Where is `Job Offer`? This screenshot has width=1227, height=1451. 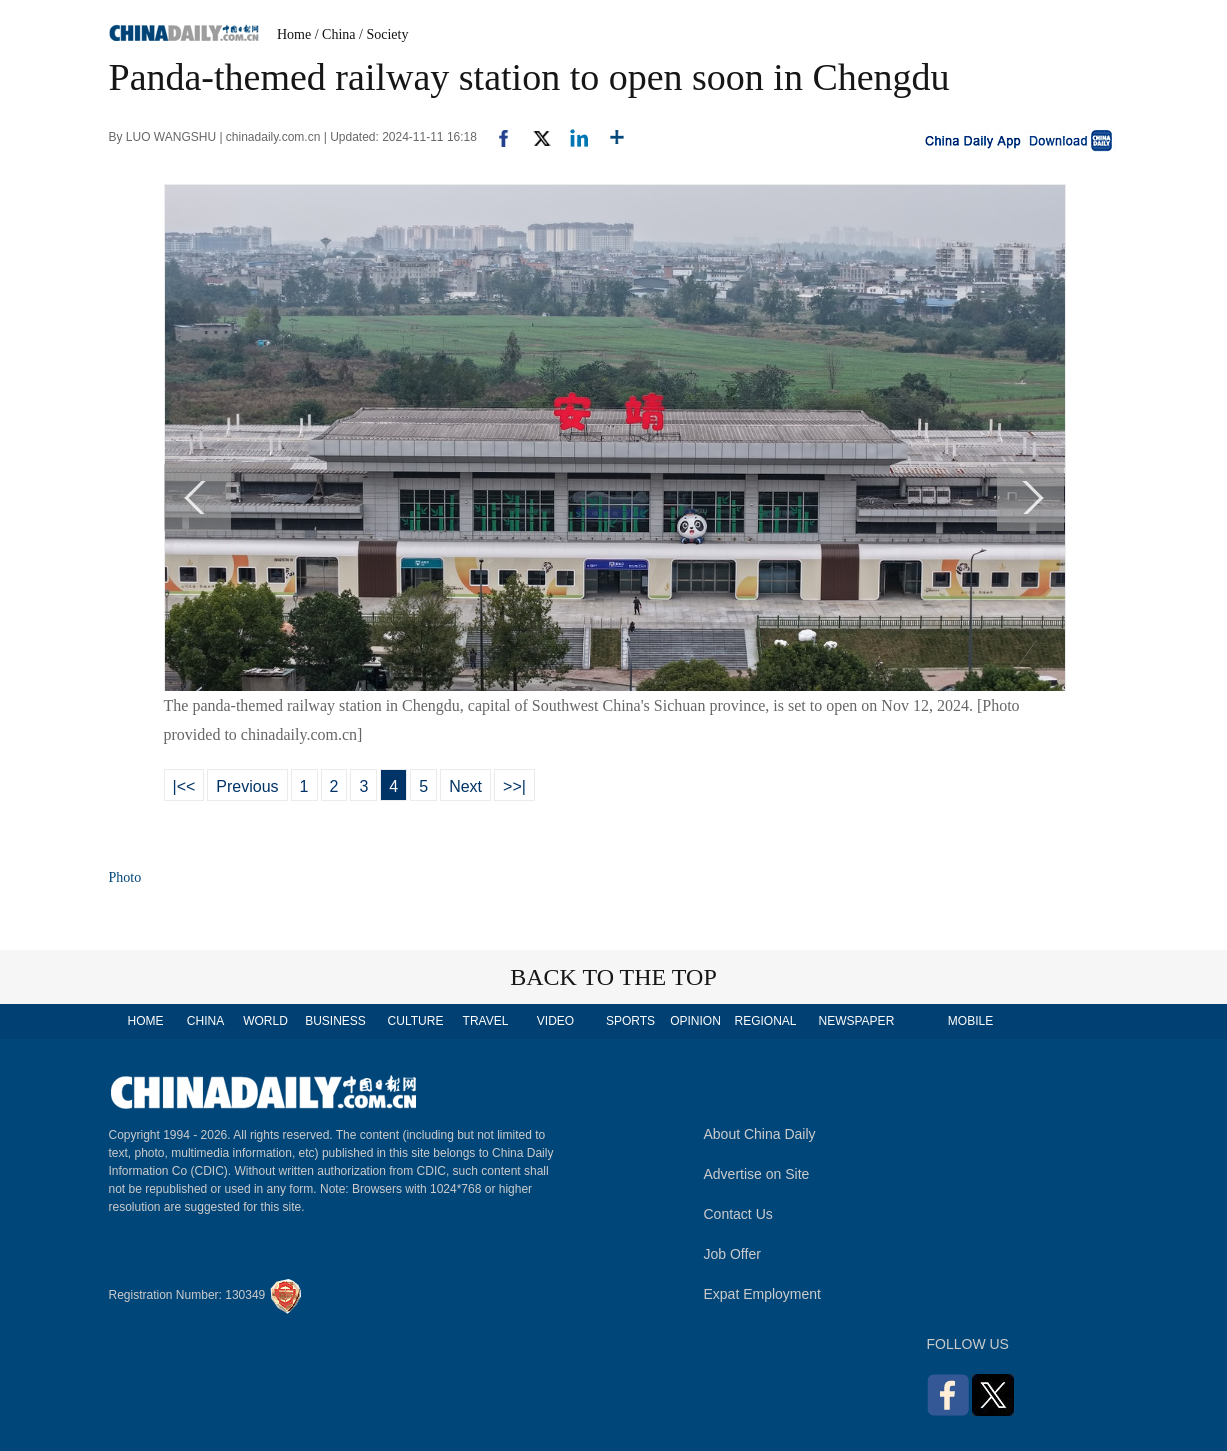
Job Offer is located at coordinates (732, 1254).